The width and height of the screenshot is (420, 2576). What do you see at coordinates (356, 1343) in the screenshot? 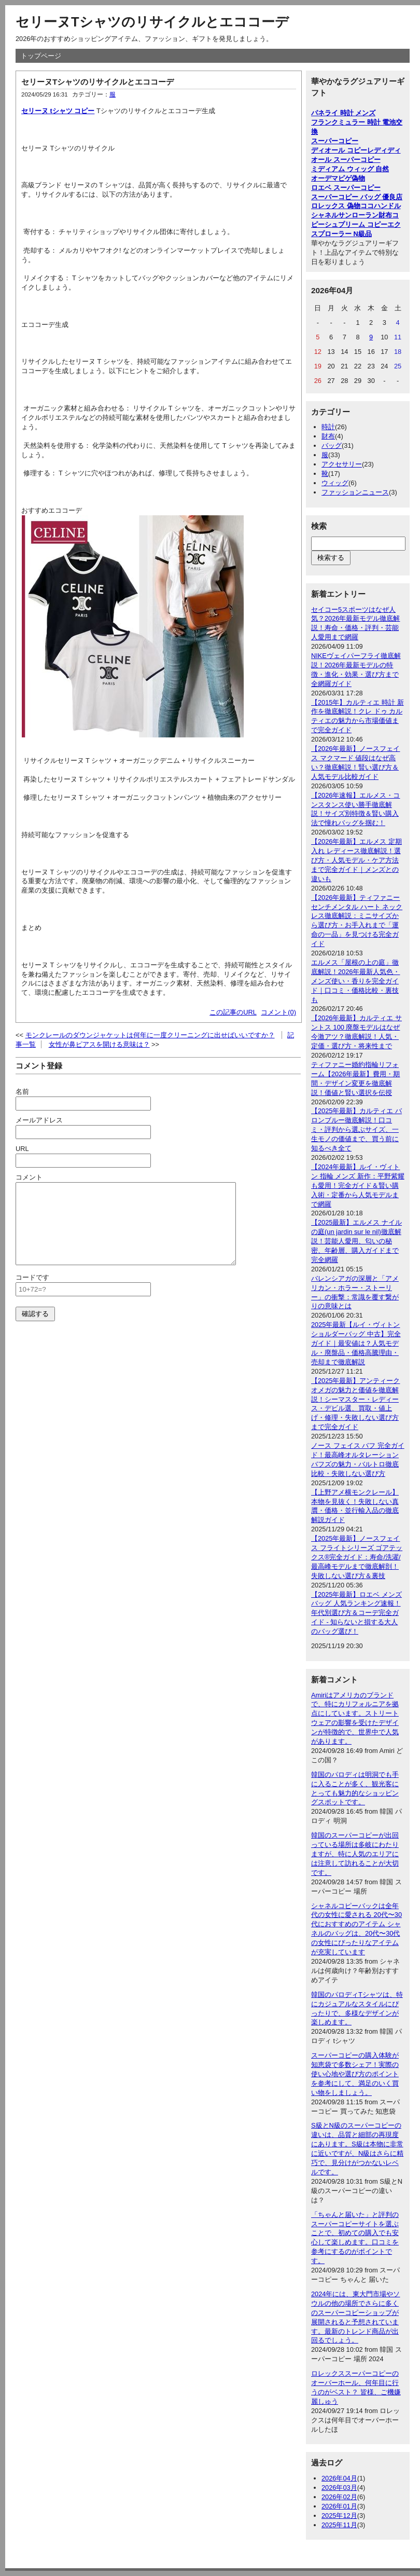
I see `2025年最新【ルイ・ヴィトン ショルダーバッグ 中古】完全ガイド｜最安値は？人気モデル・廃盤品・価格高騰理由・売却まで徹底解説` at bounding box center [356, 1343].